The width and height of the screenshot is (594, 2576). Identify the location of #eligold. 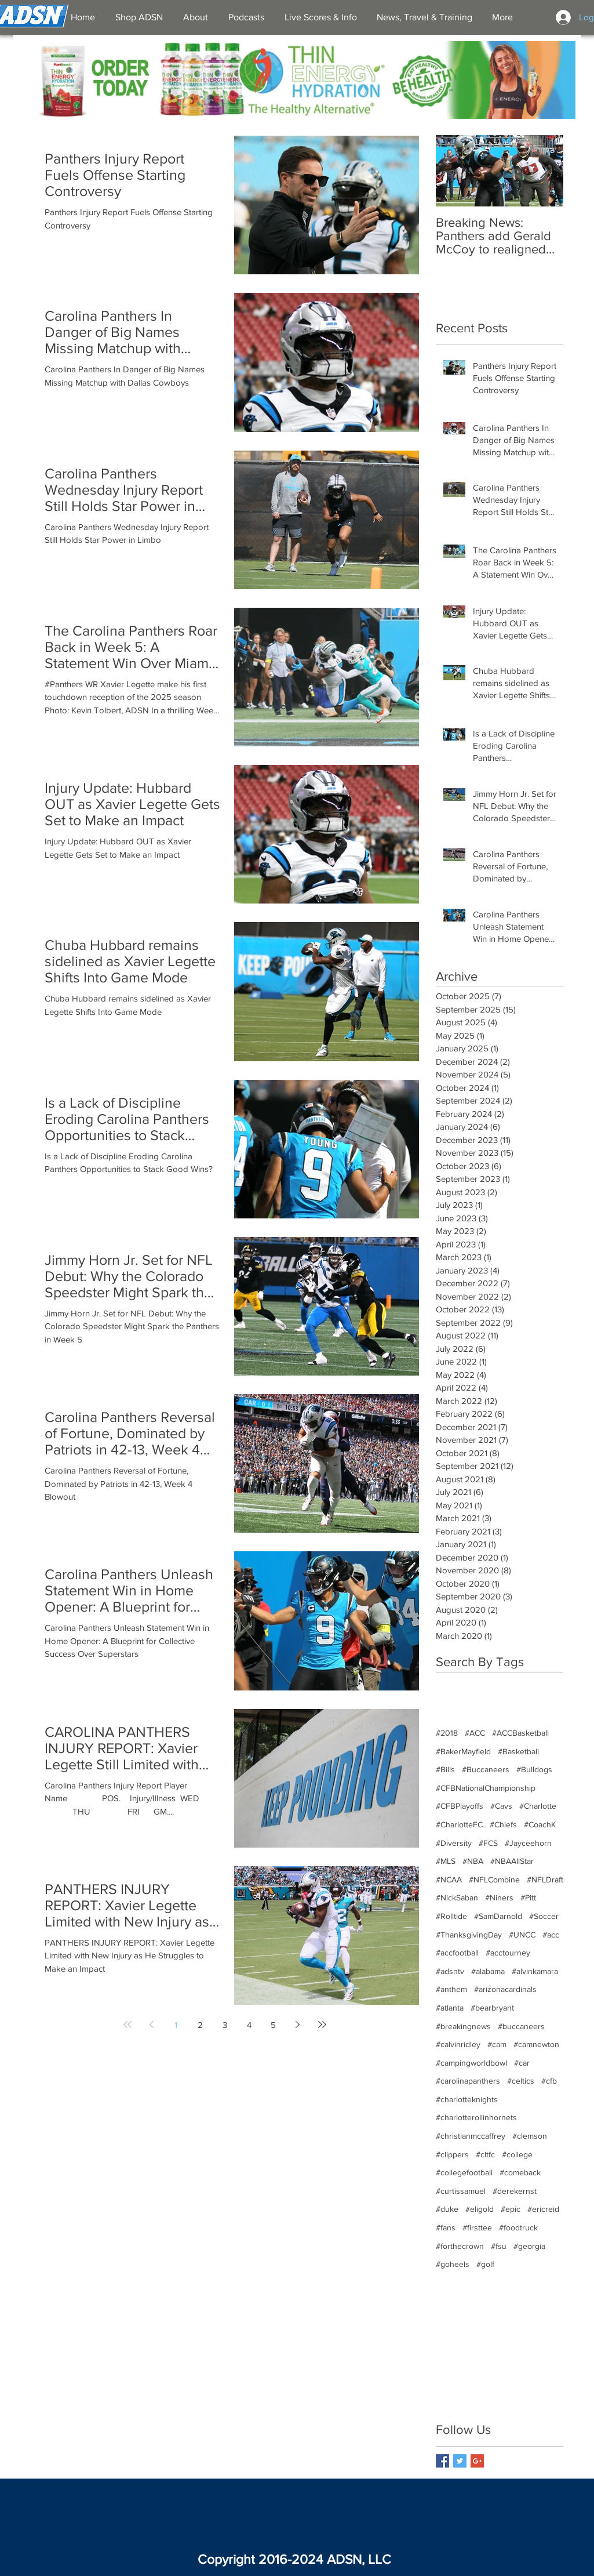
(479, 2209).